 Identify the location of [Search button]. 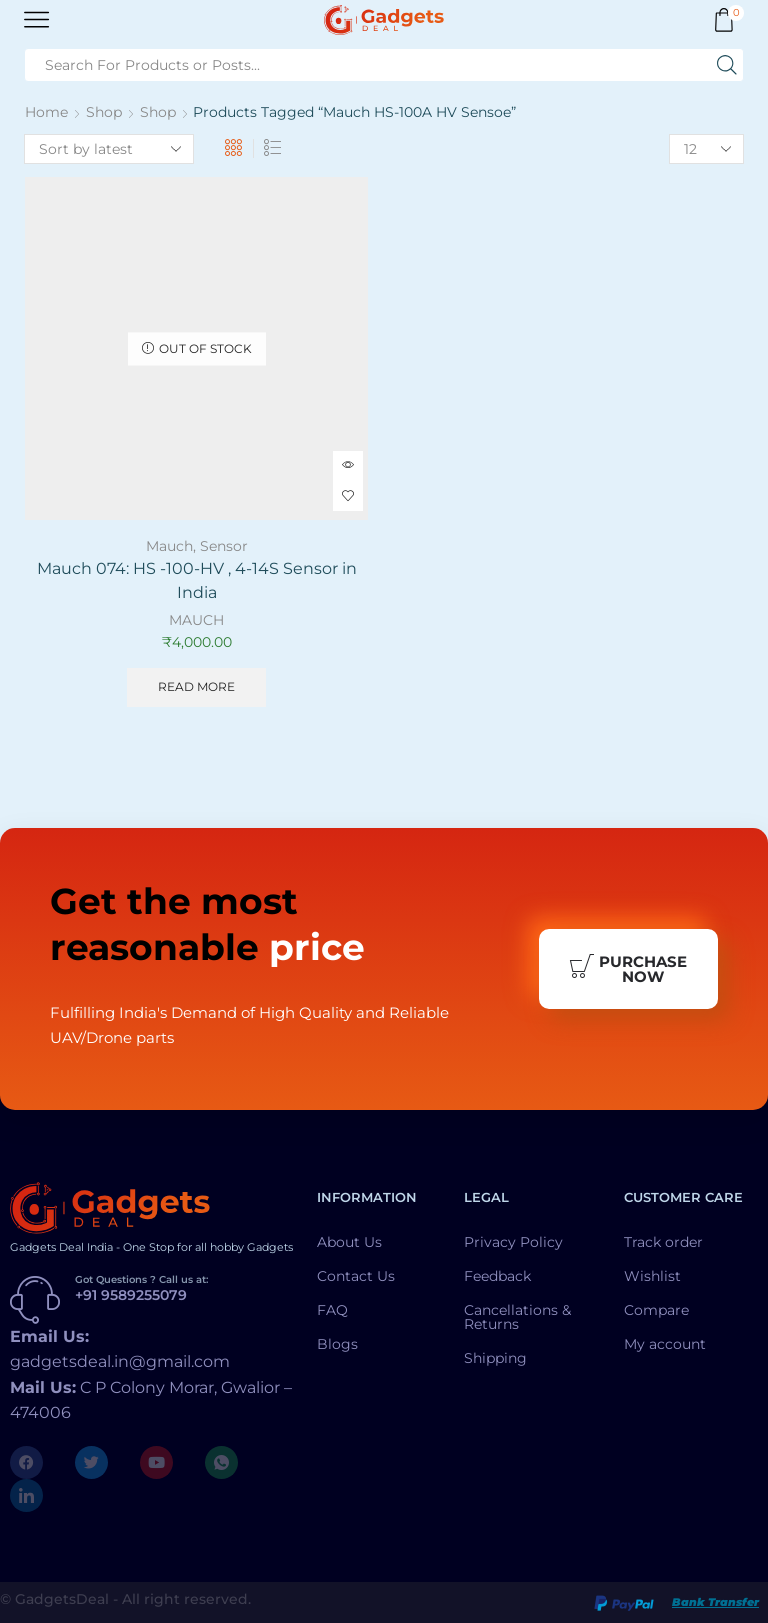
(727, 65).